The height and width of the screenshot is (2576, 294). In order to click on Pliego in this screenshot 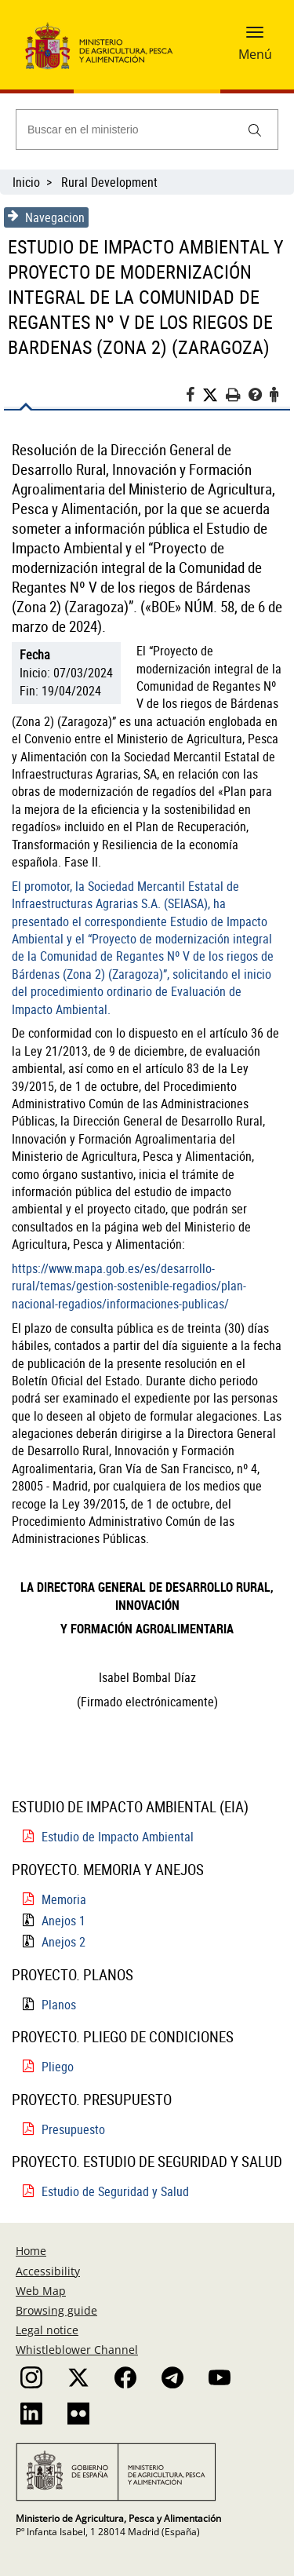, I will do `click(58, 2066)`.